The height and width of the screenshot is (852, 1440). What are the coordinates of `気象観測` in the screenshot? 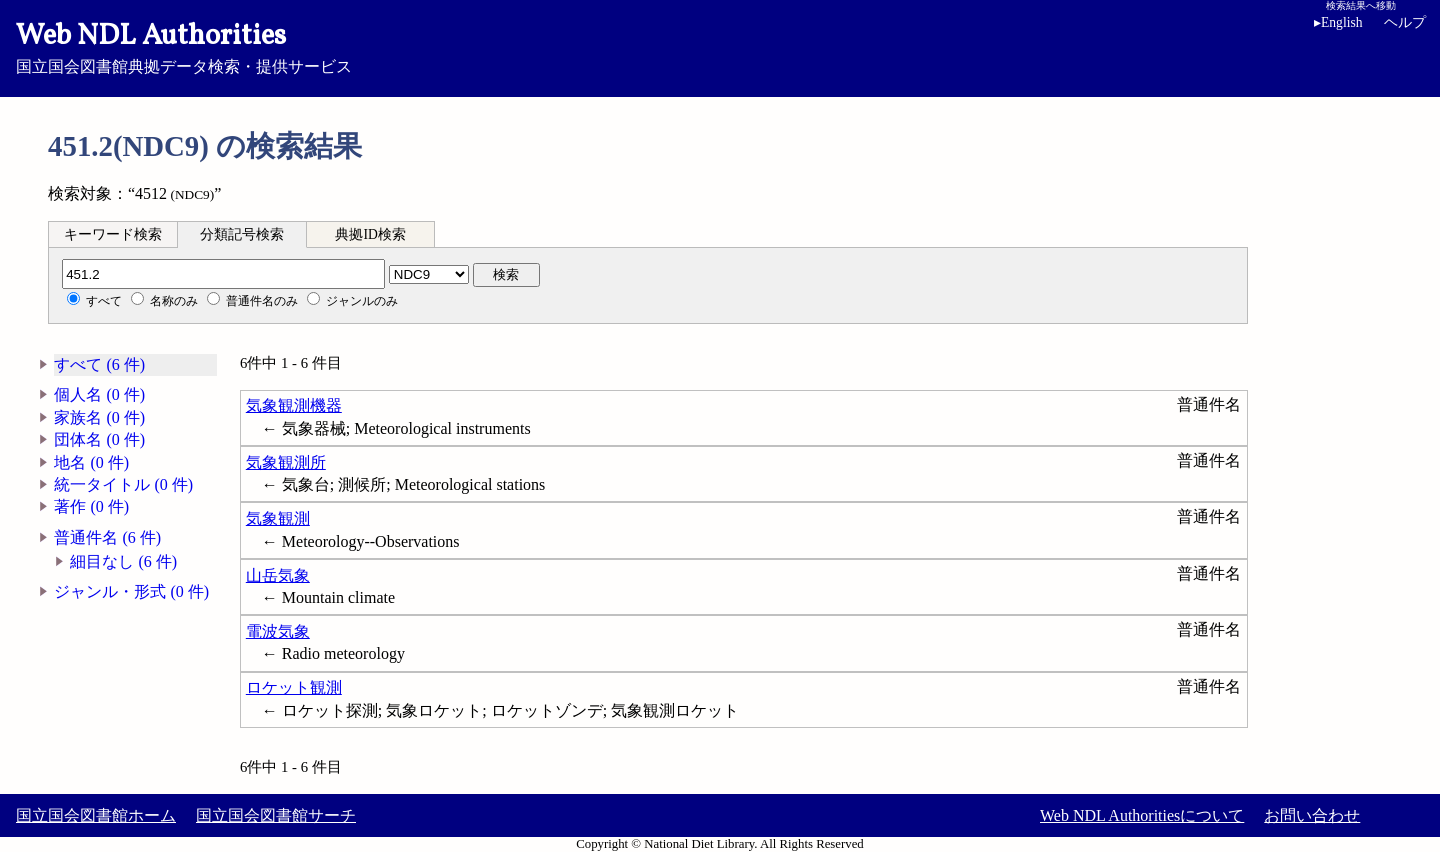 It's located at (278, 518).